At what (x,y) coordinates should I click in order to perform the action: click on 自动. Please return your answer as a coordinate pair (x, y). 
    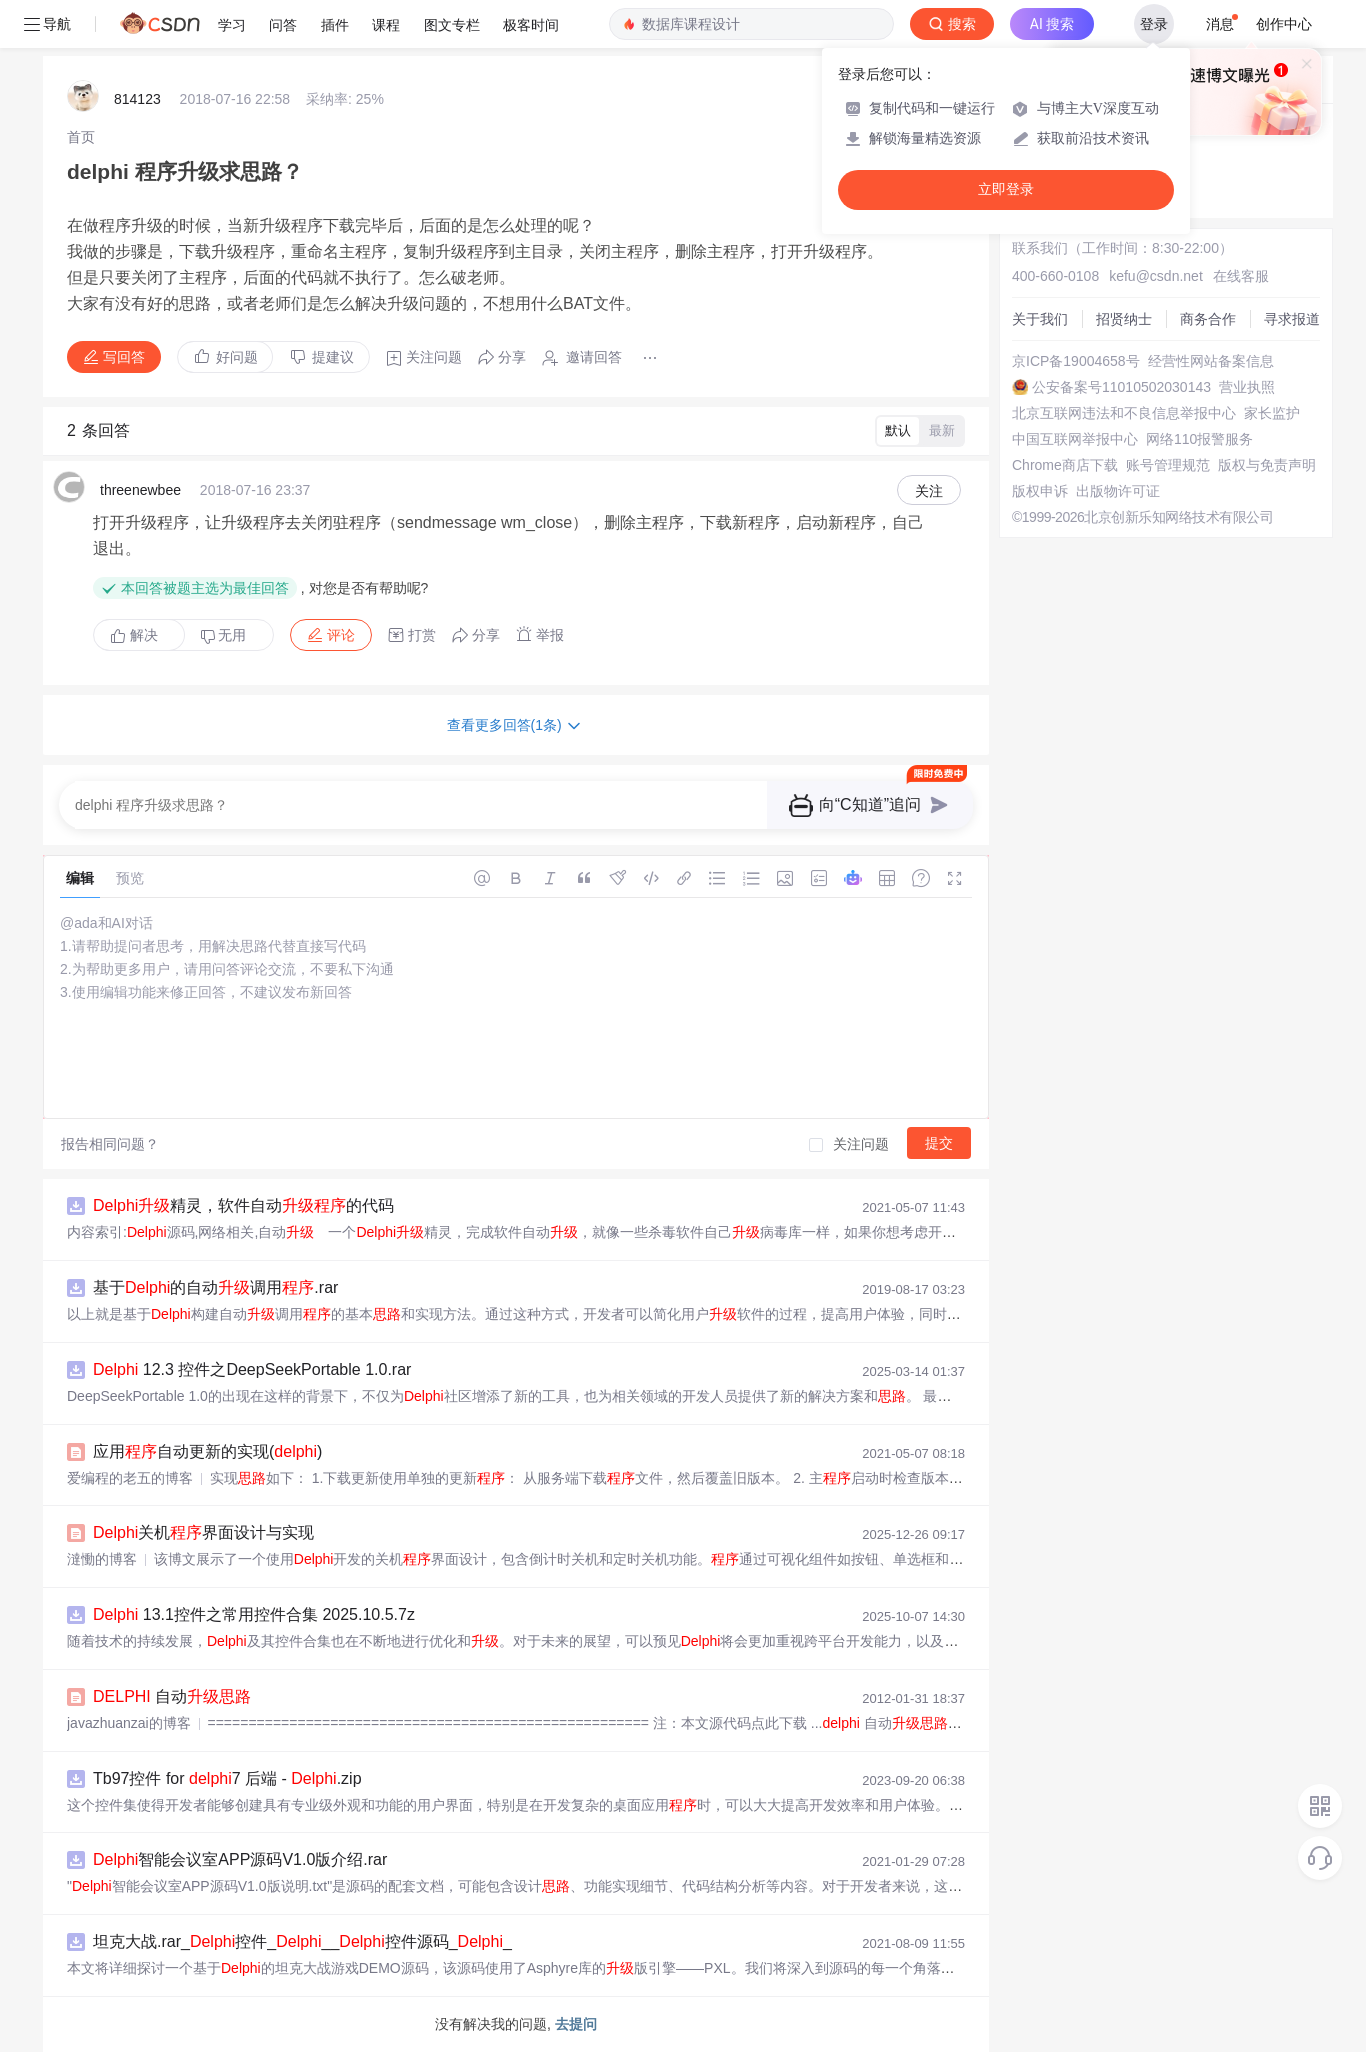
    Looking at the image, I should click on (172, 1696).